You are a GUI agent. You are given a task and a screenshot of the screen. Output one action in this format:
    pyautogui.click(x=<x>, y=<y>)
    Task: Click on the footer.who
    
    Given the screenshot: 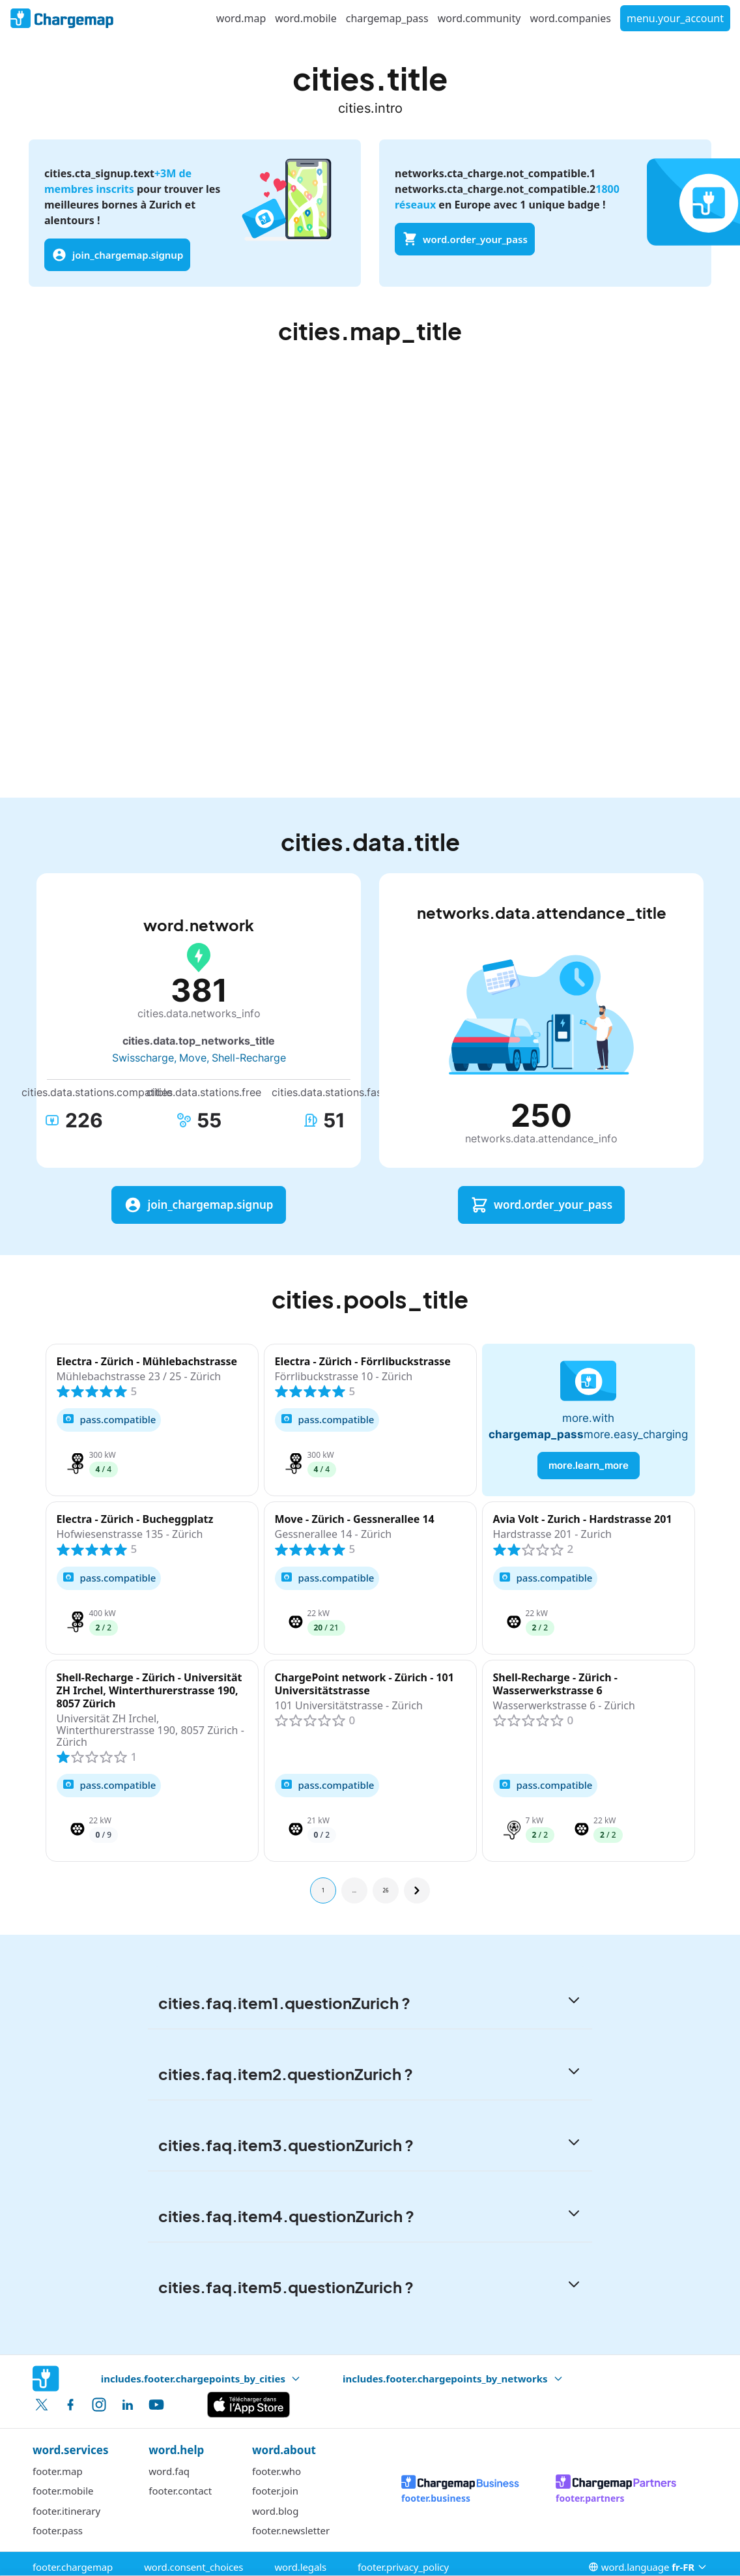 What is the action you would take?
    pyautogui.click(x=276, y=2471)
    